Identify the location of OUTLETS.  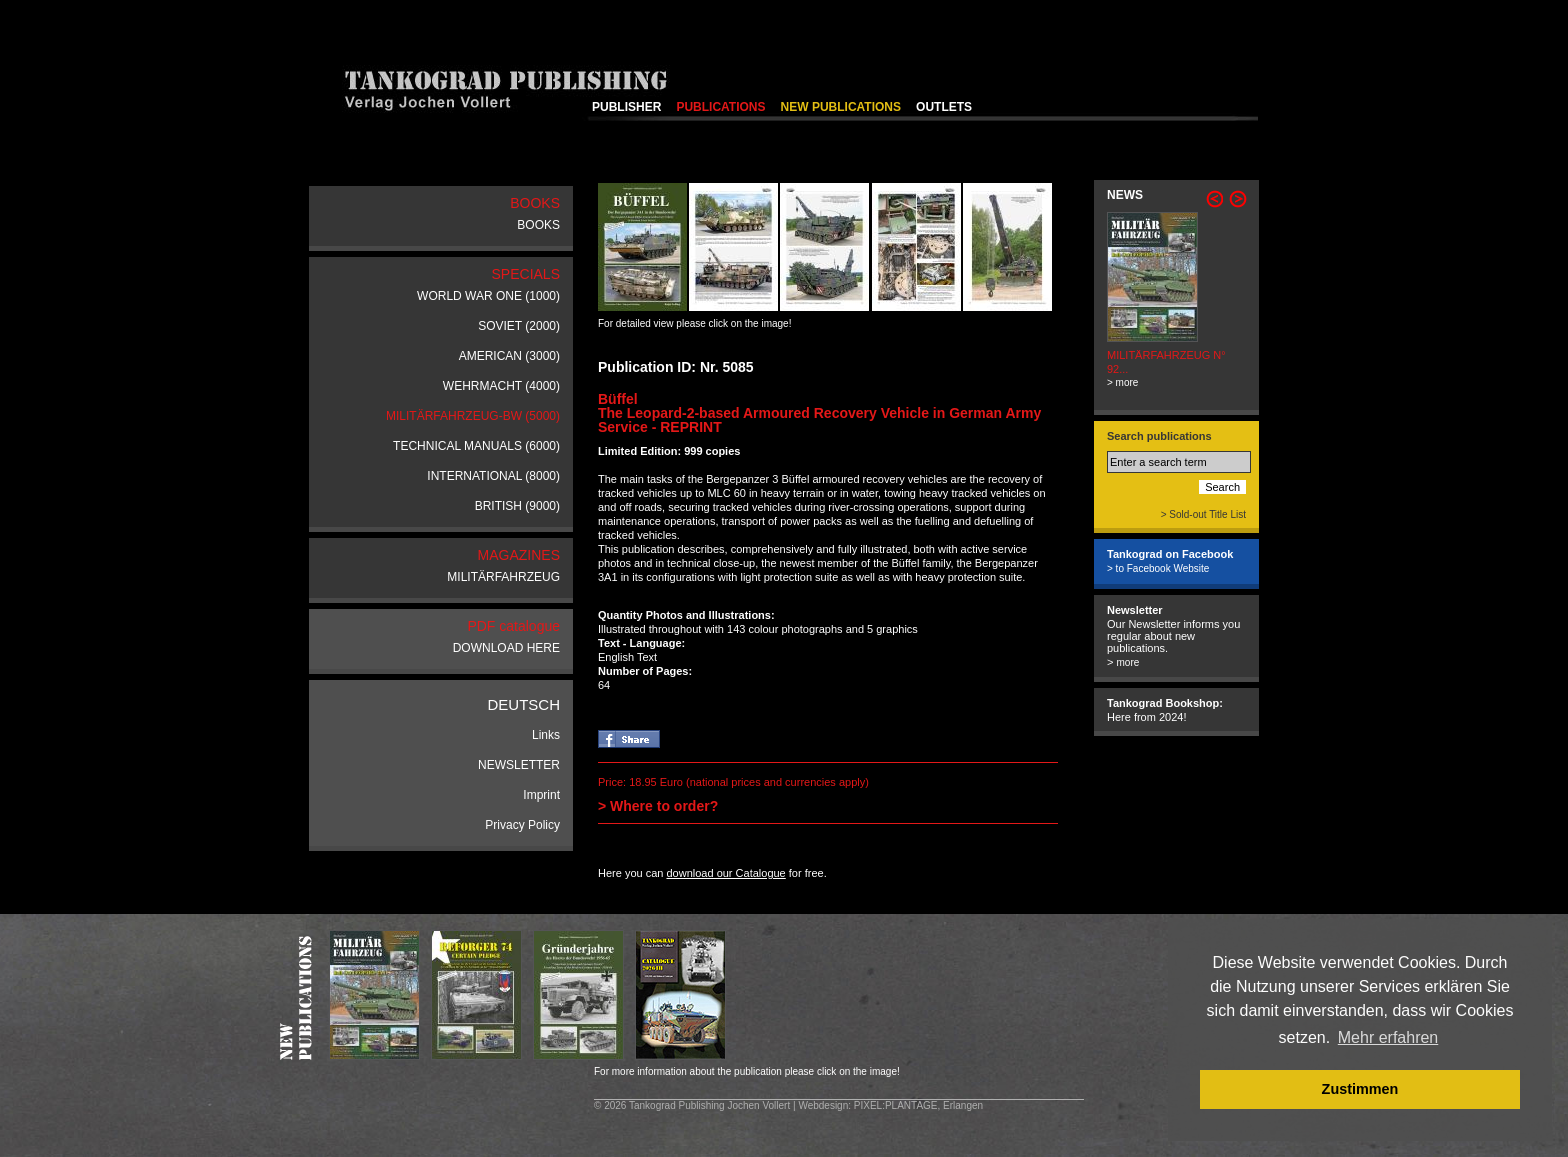
(944, 107).